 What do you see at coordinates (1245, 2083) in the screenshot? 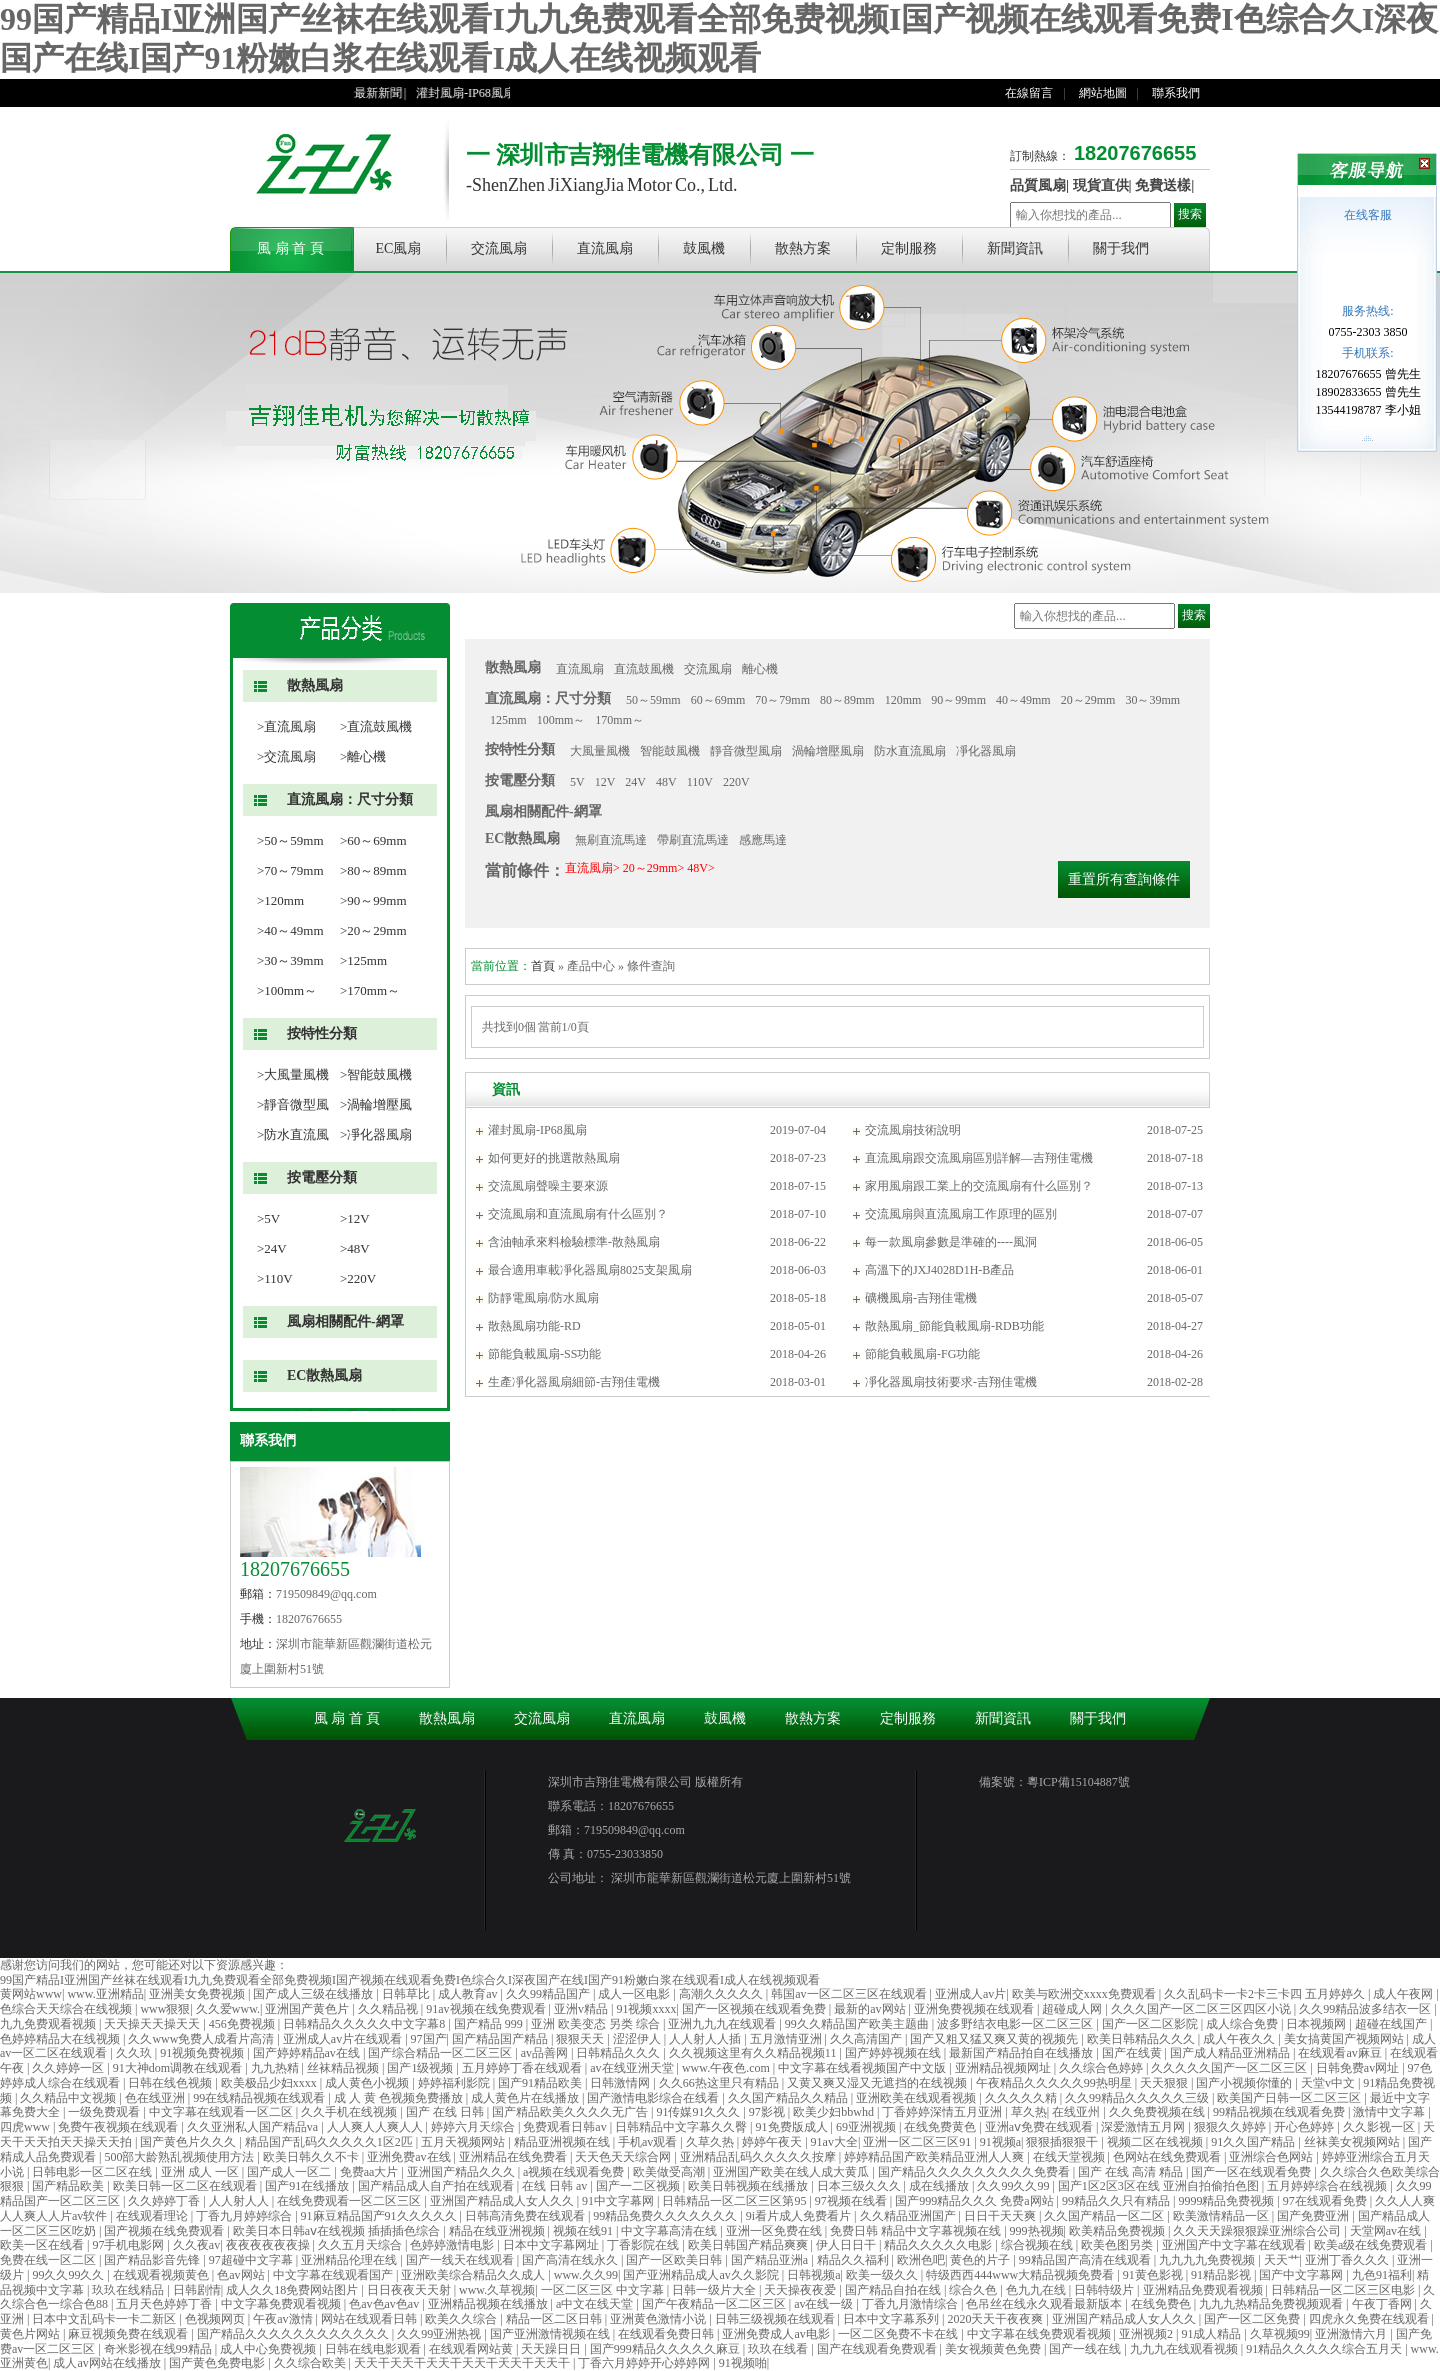
I see `国产小视频你懂的` at bounding box center [1245, 2083].